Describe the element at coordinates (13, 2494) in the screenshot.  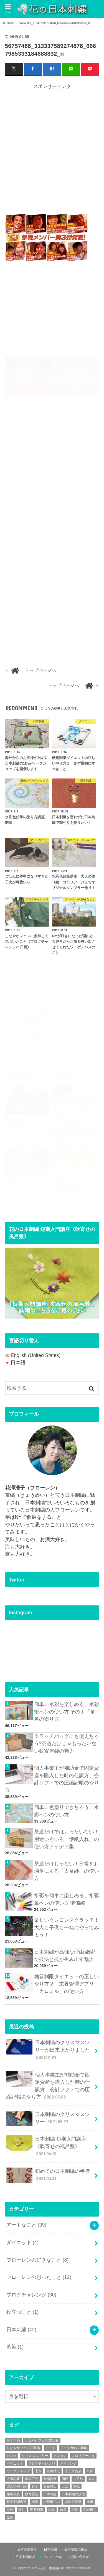
I see `懐紙入れ [懐紙入れ (6個の項目)]` at that location.